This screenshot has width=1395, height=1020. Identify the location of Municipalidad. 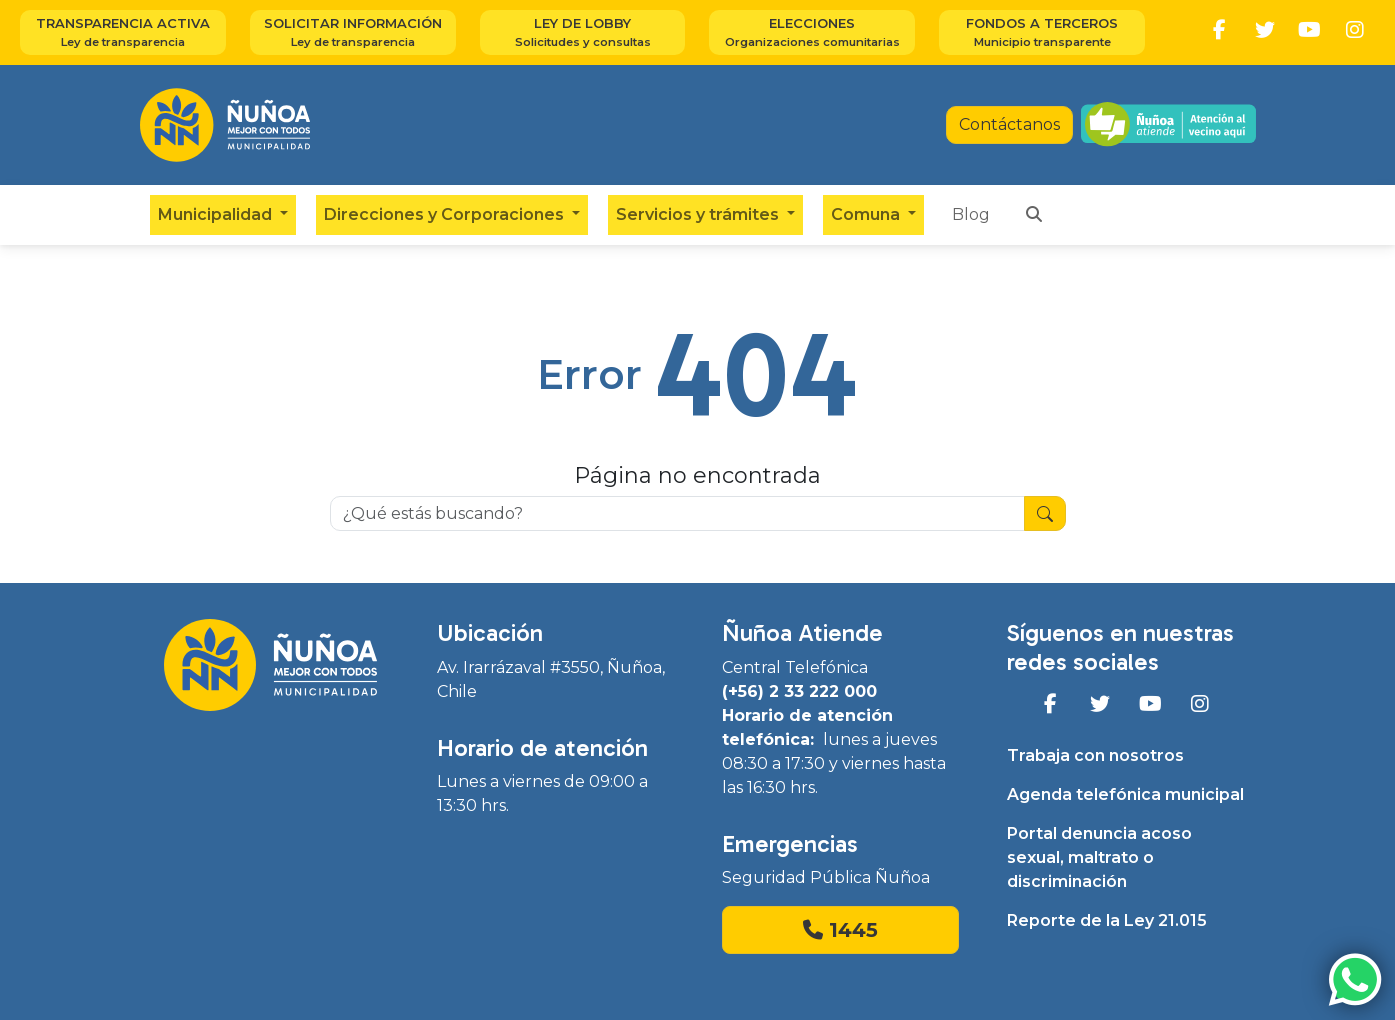
(217, 214).